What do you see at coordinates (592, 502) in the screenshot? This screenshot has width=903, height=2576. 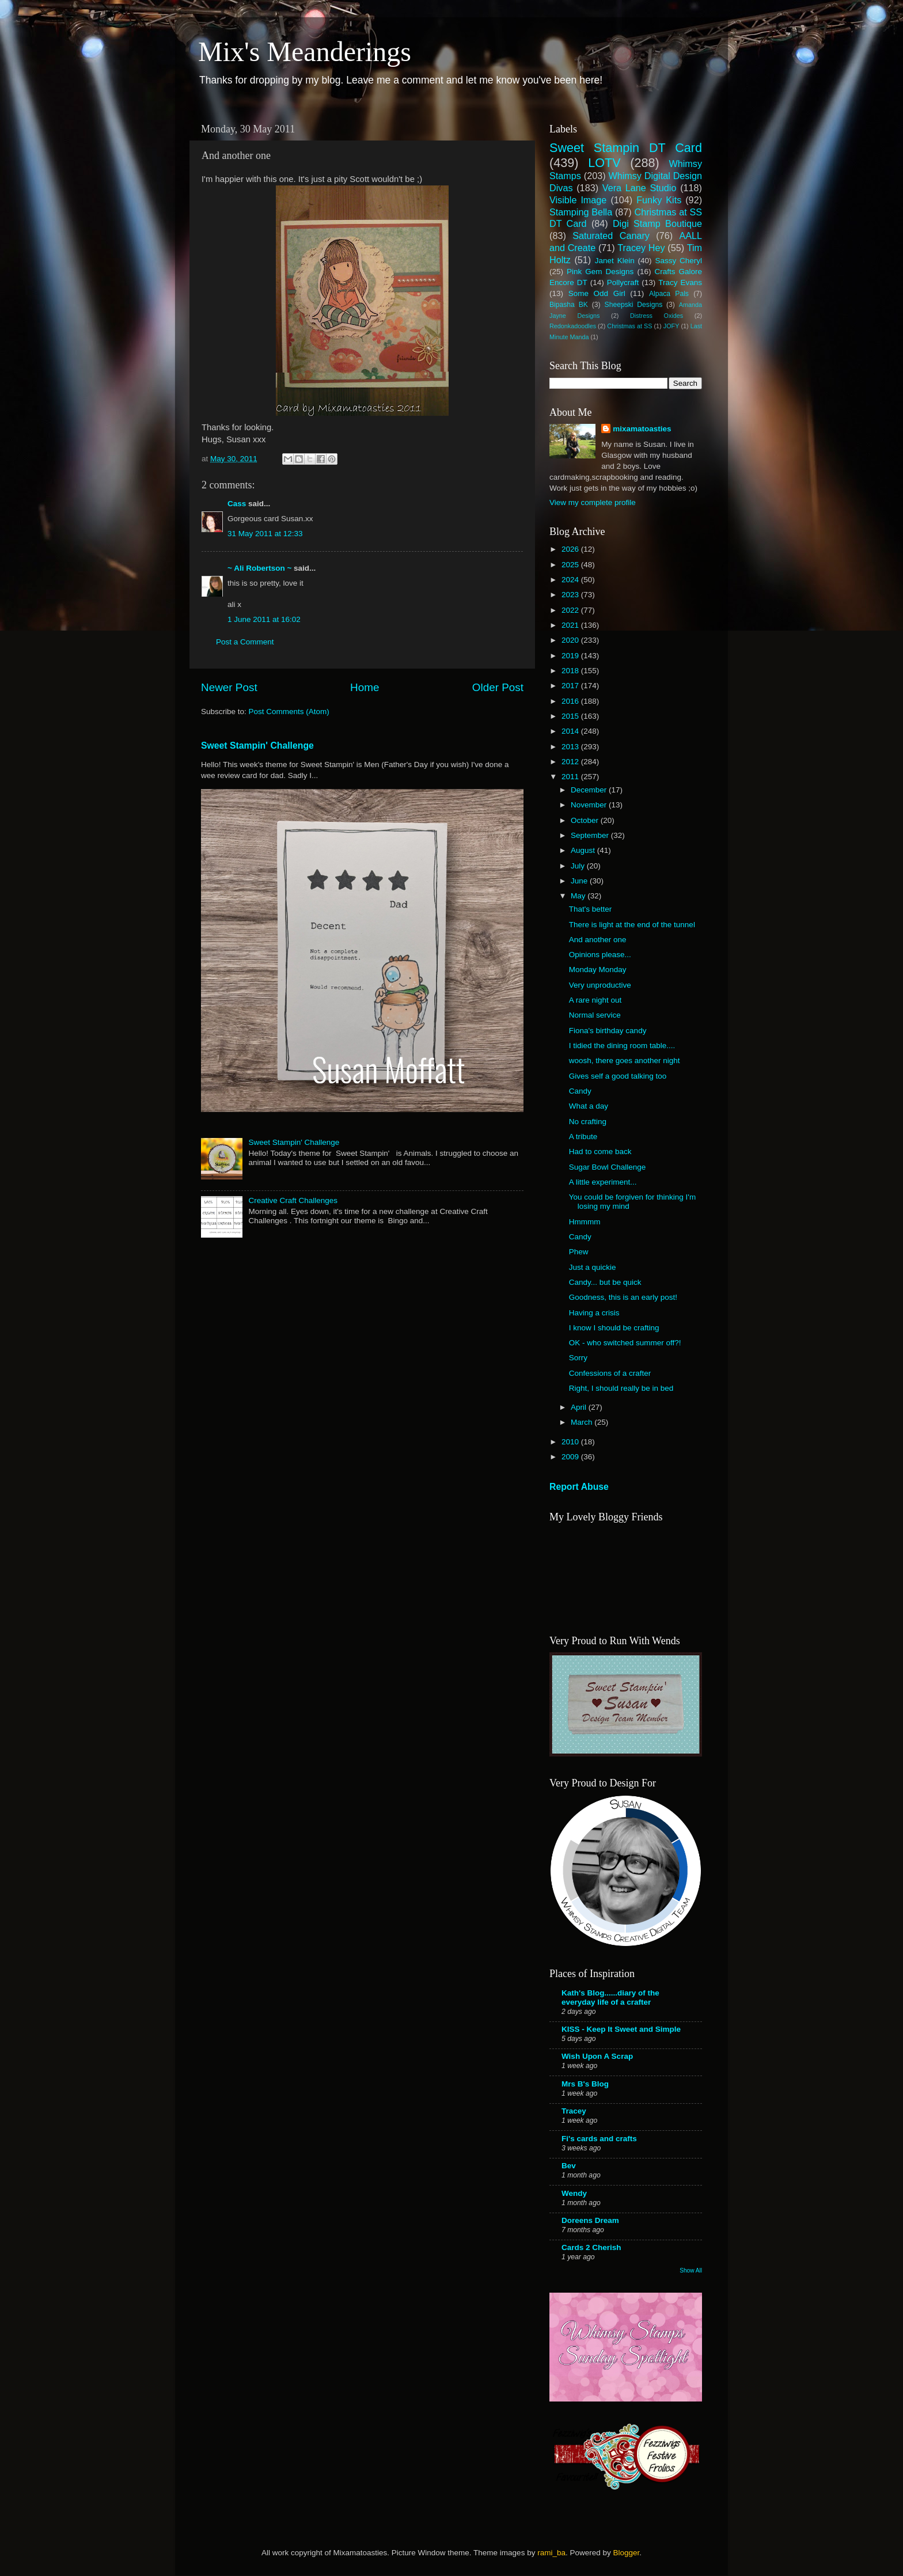 I see `View my complete profile` at bounding box center [592, 502].